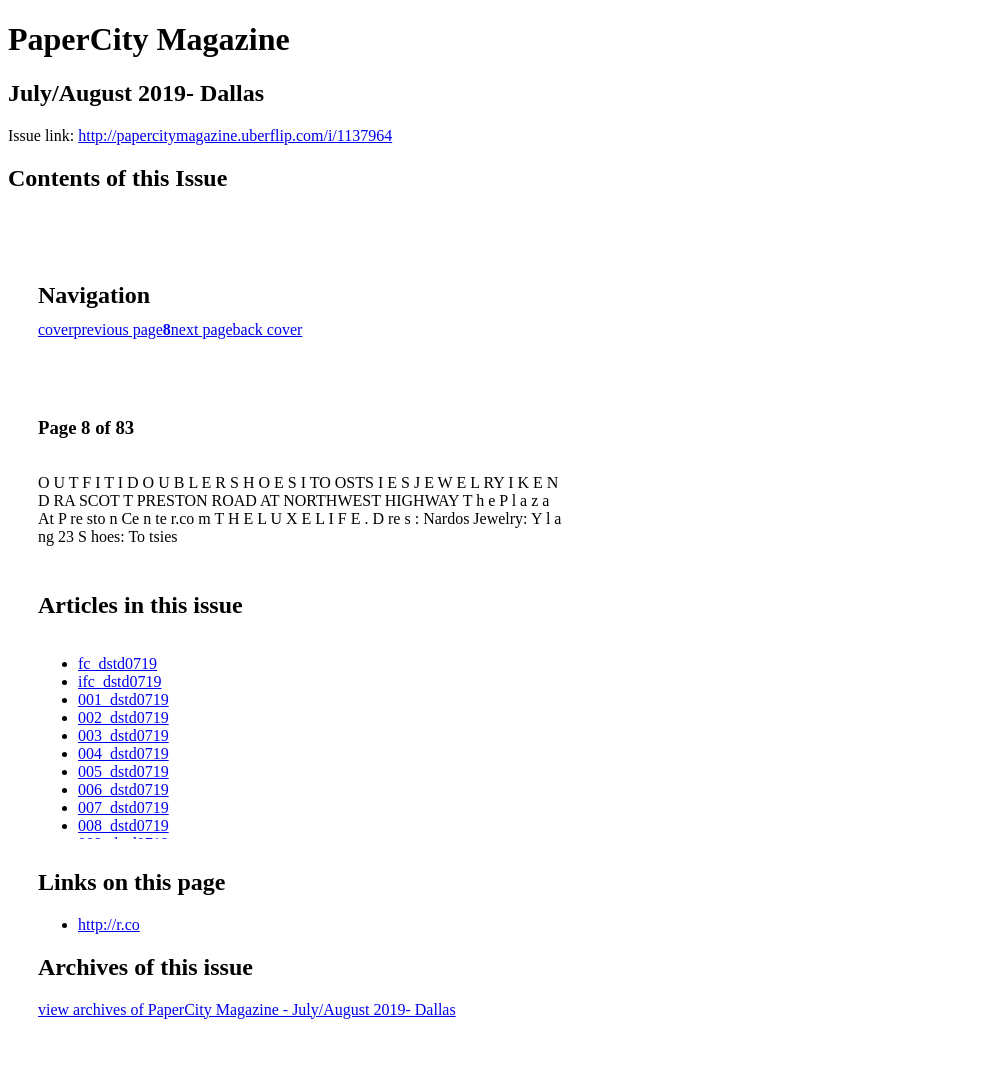 This screenshot has height=1067, width=998. What do you see at coordinates (123, 699) in the screenshot?
I see `001_dstd0719` at bounding box center [123, 699].